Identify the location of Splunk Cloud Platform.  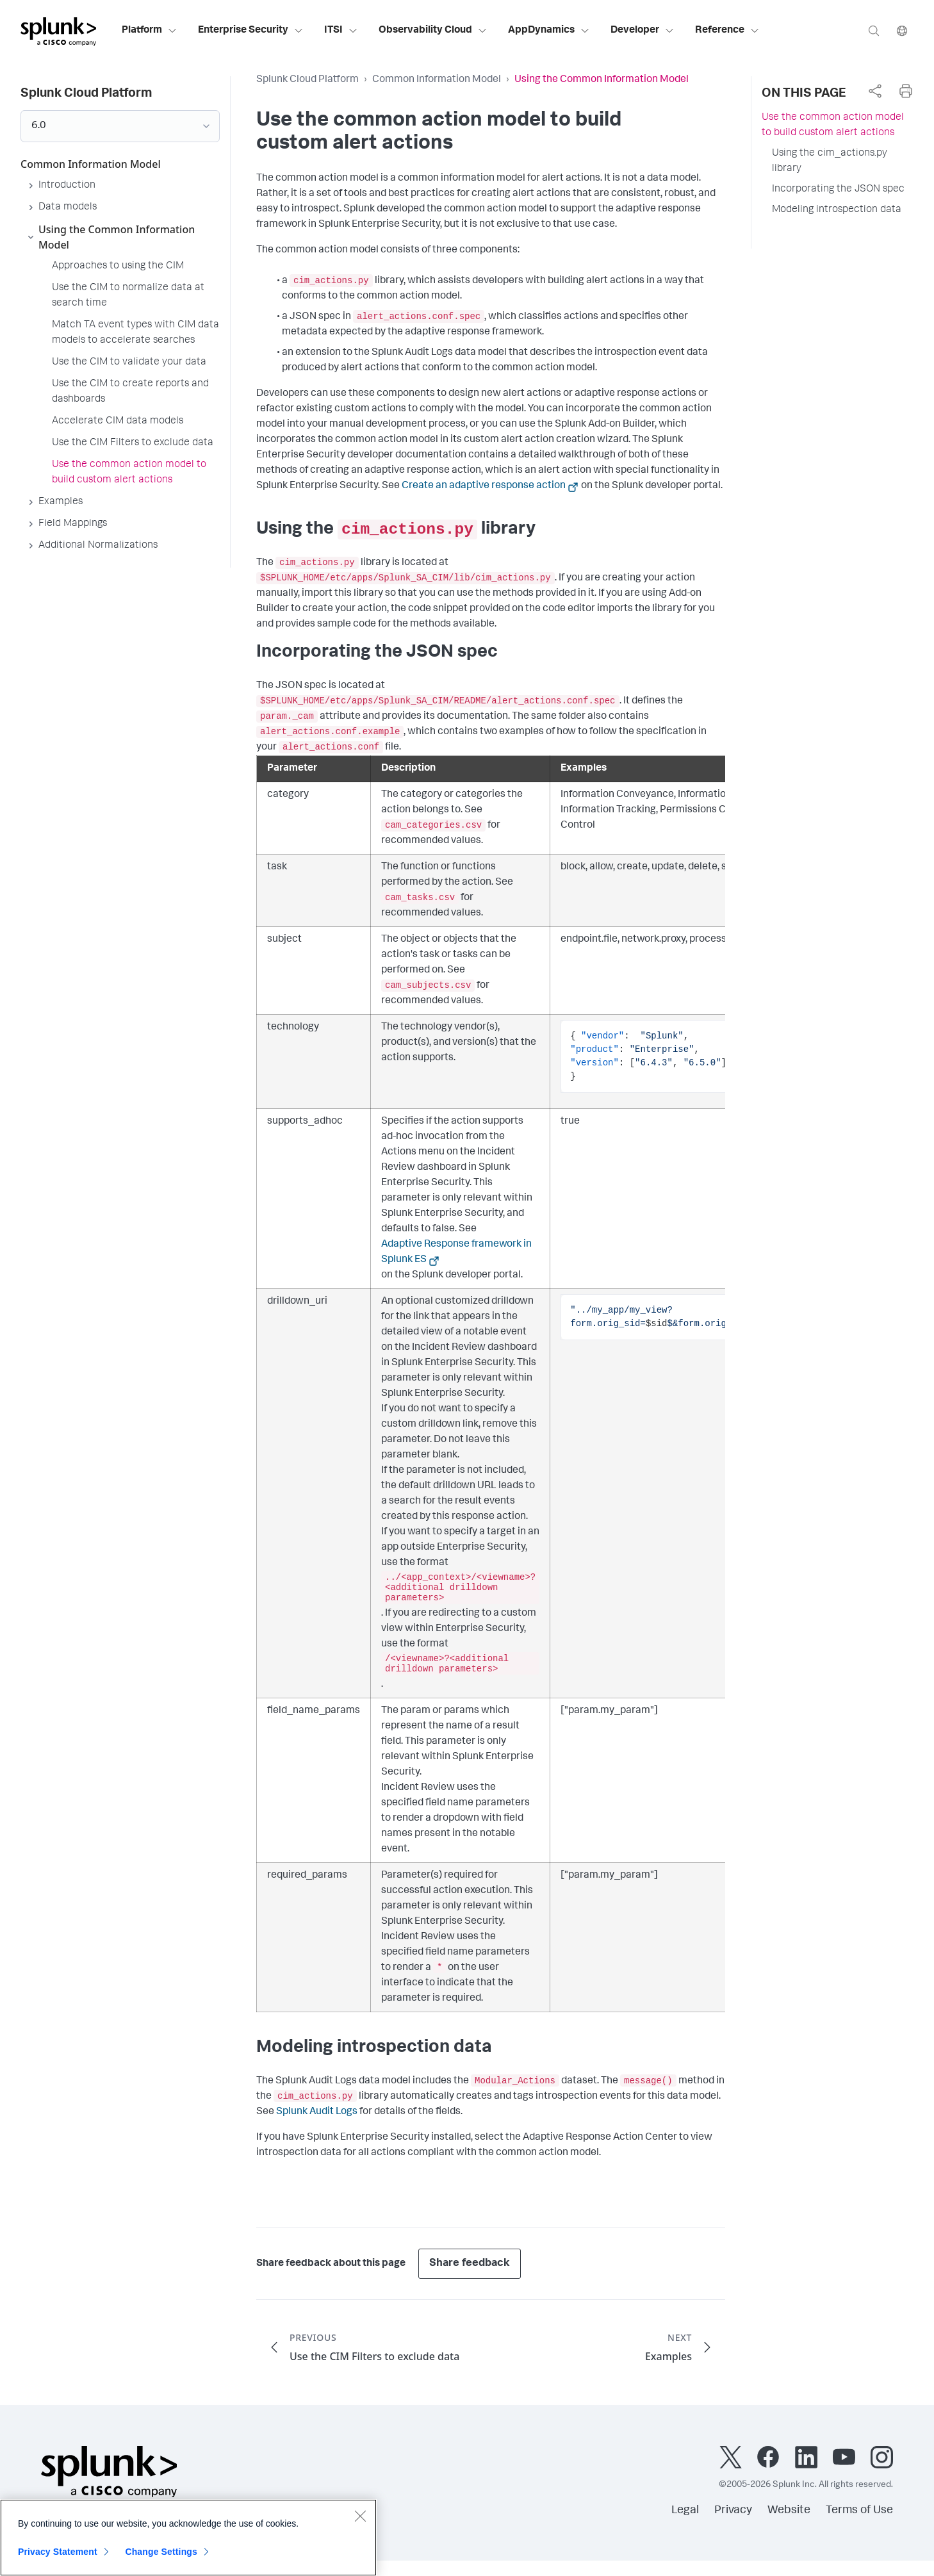
(307, 80).